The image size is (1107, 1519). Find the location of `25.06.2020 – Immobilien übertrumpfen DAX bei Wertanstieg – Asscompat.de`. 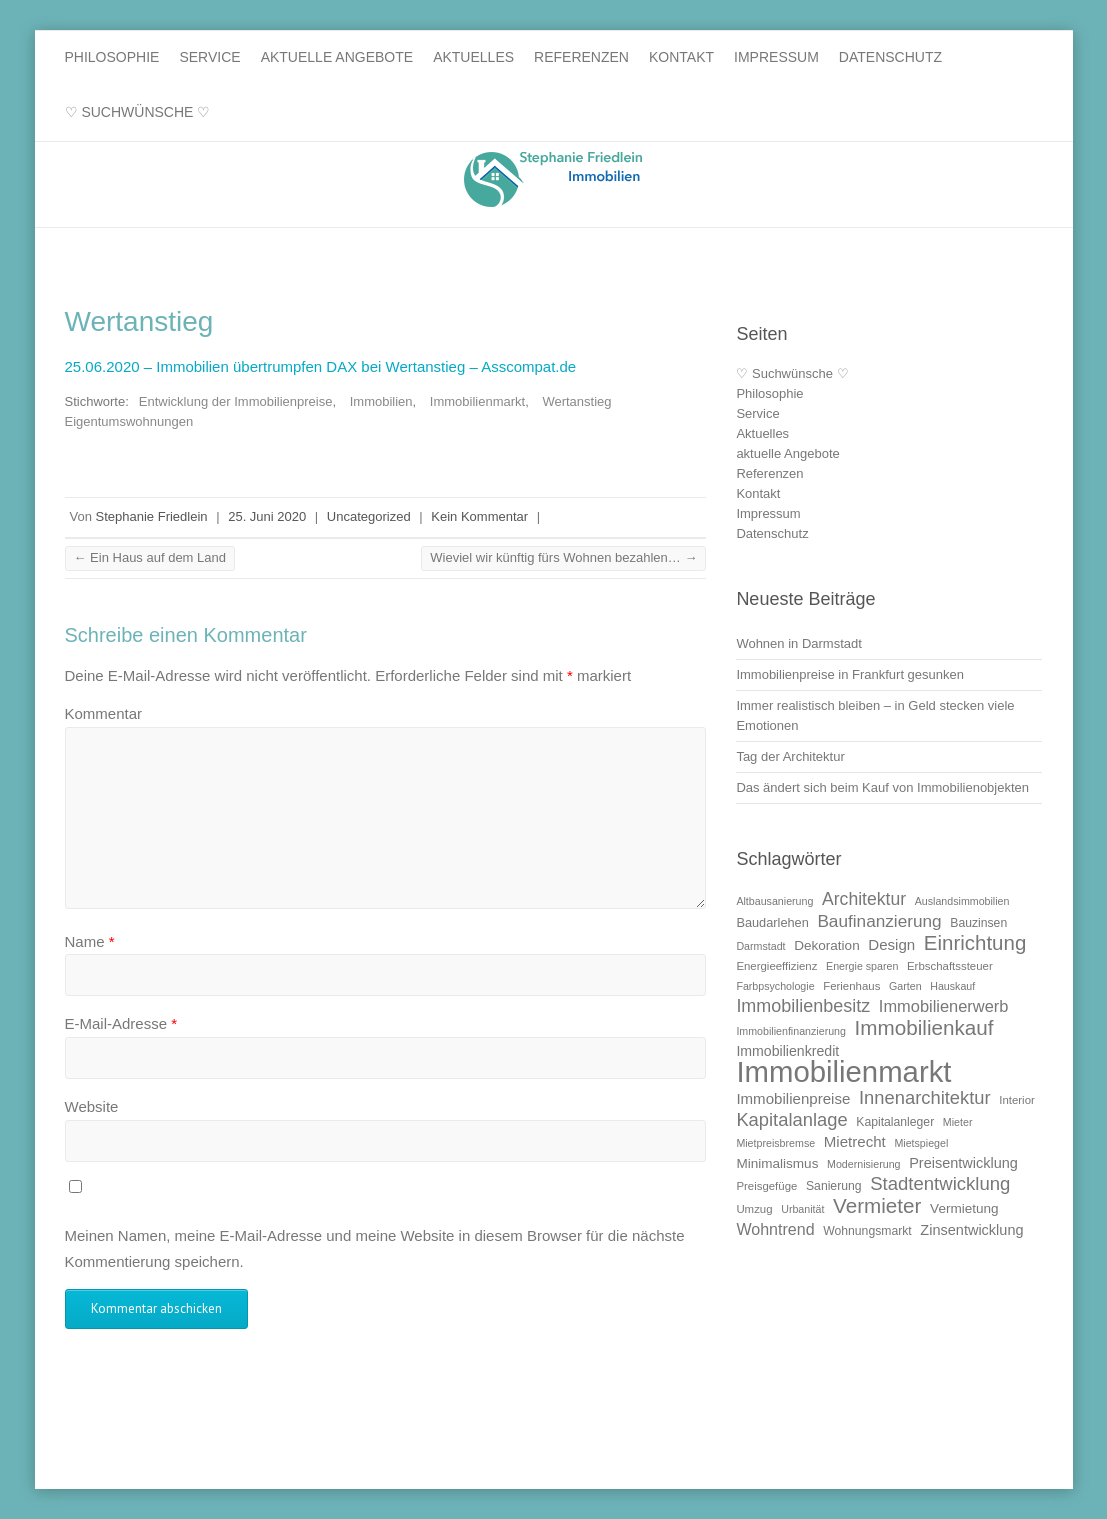

25.06.2020 – Immobilien übertrumpfen DAX bei Wertanstieg – Asscompat.de is located at coordinates (323, 366).